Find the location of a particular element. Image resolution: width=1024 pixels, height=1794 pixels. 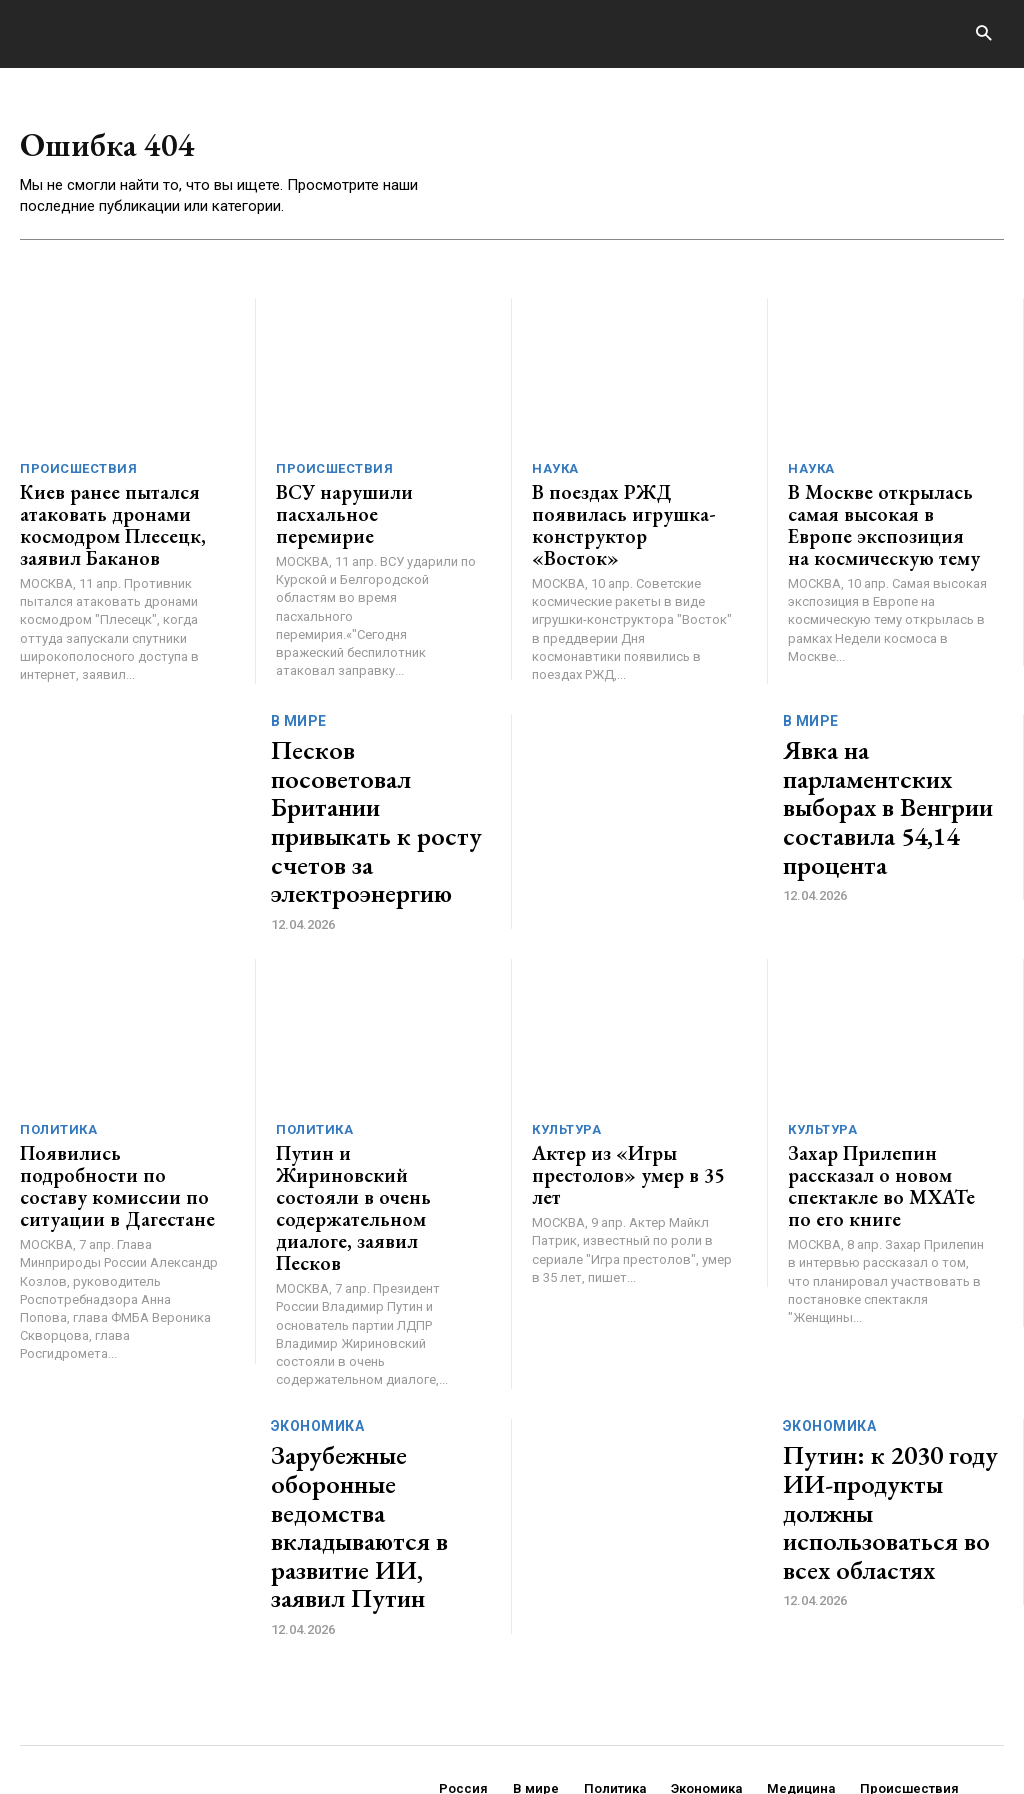

[button] is located at coordinates (983, 34).